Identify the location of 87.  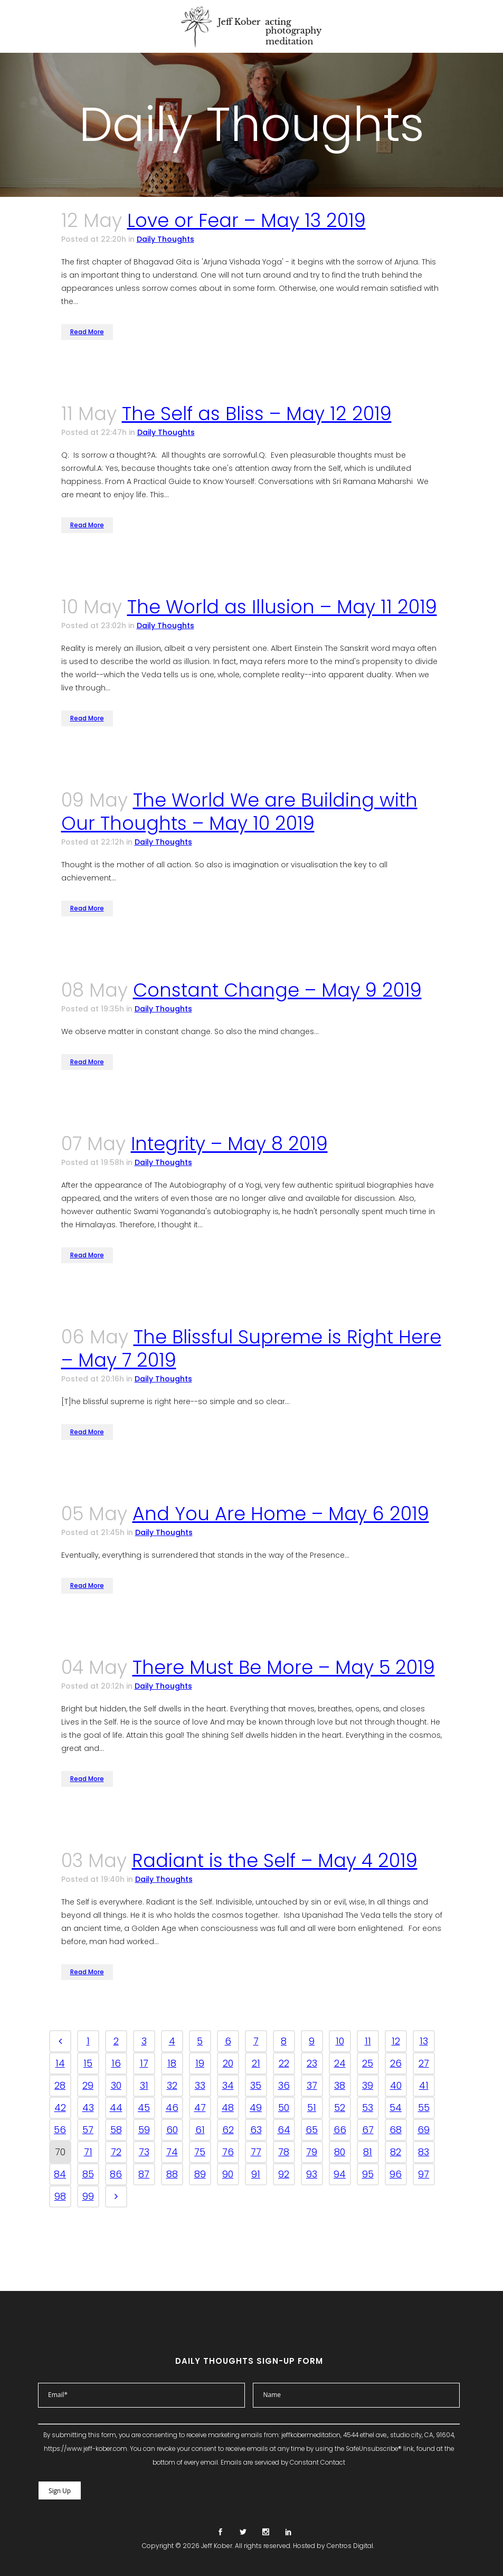
(143, 2174).